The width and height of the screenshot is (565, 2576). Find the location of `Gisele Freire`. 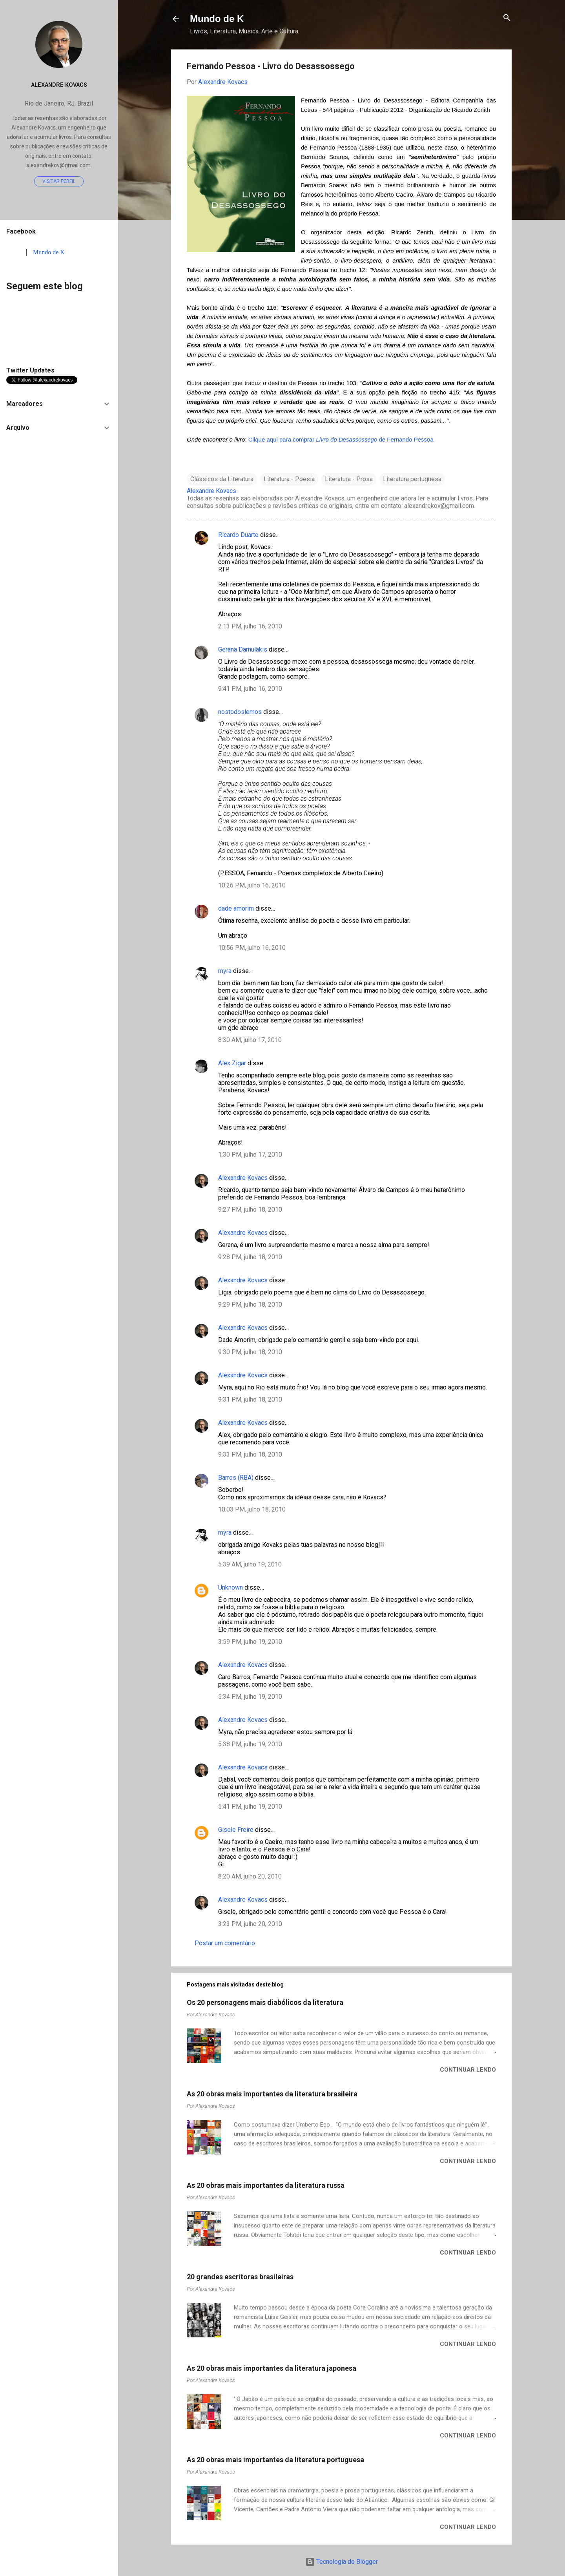

Gisele Freire is located at coordinates (235, 1829).